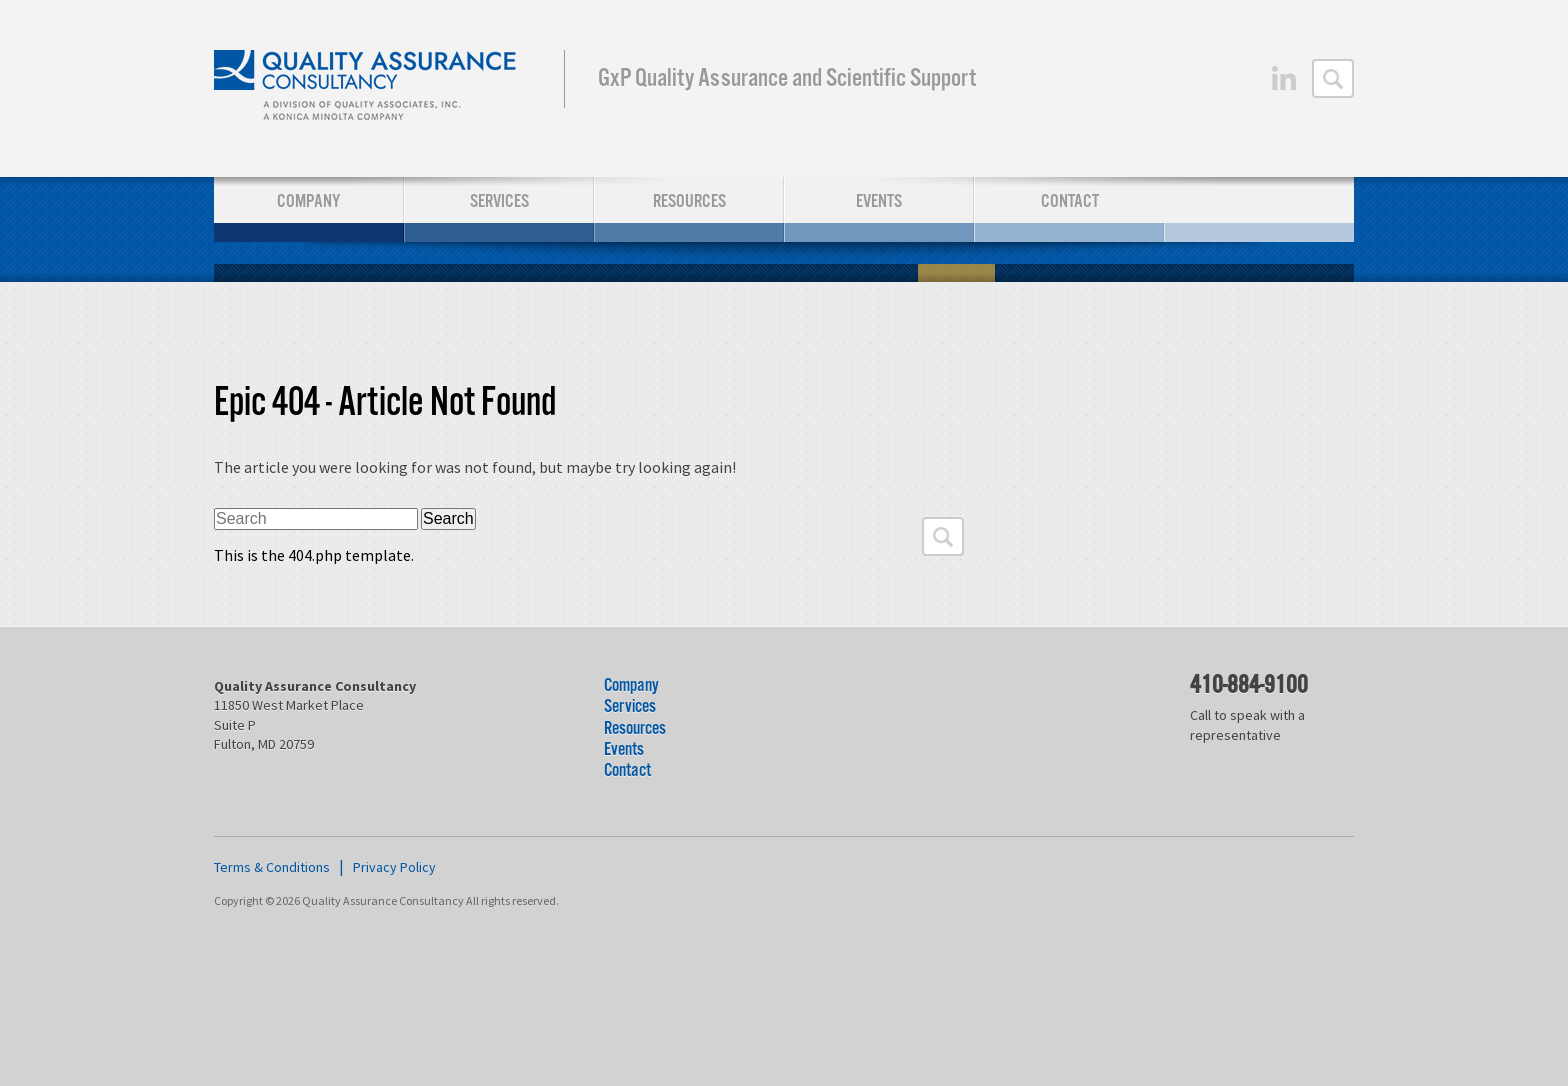 This screenshot has width=1568, height=1086. Describe the element at coordinates (366, 88) in the screenshot. I see `Quality Assurance Consultancy` at that location.